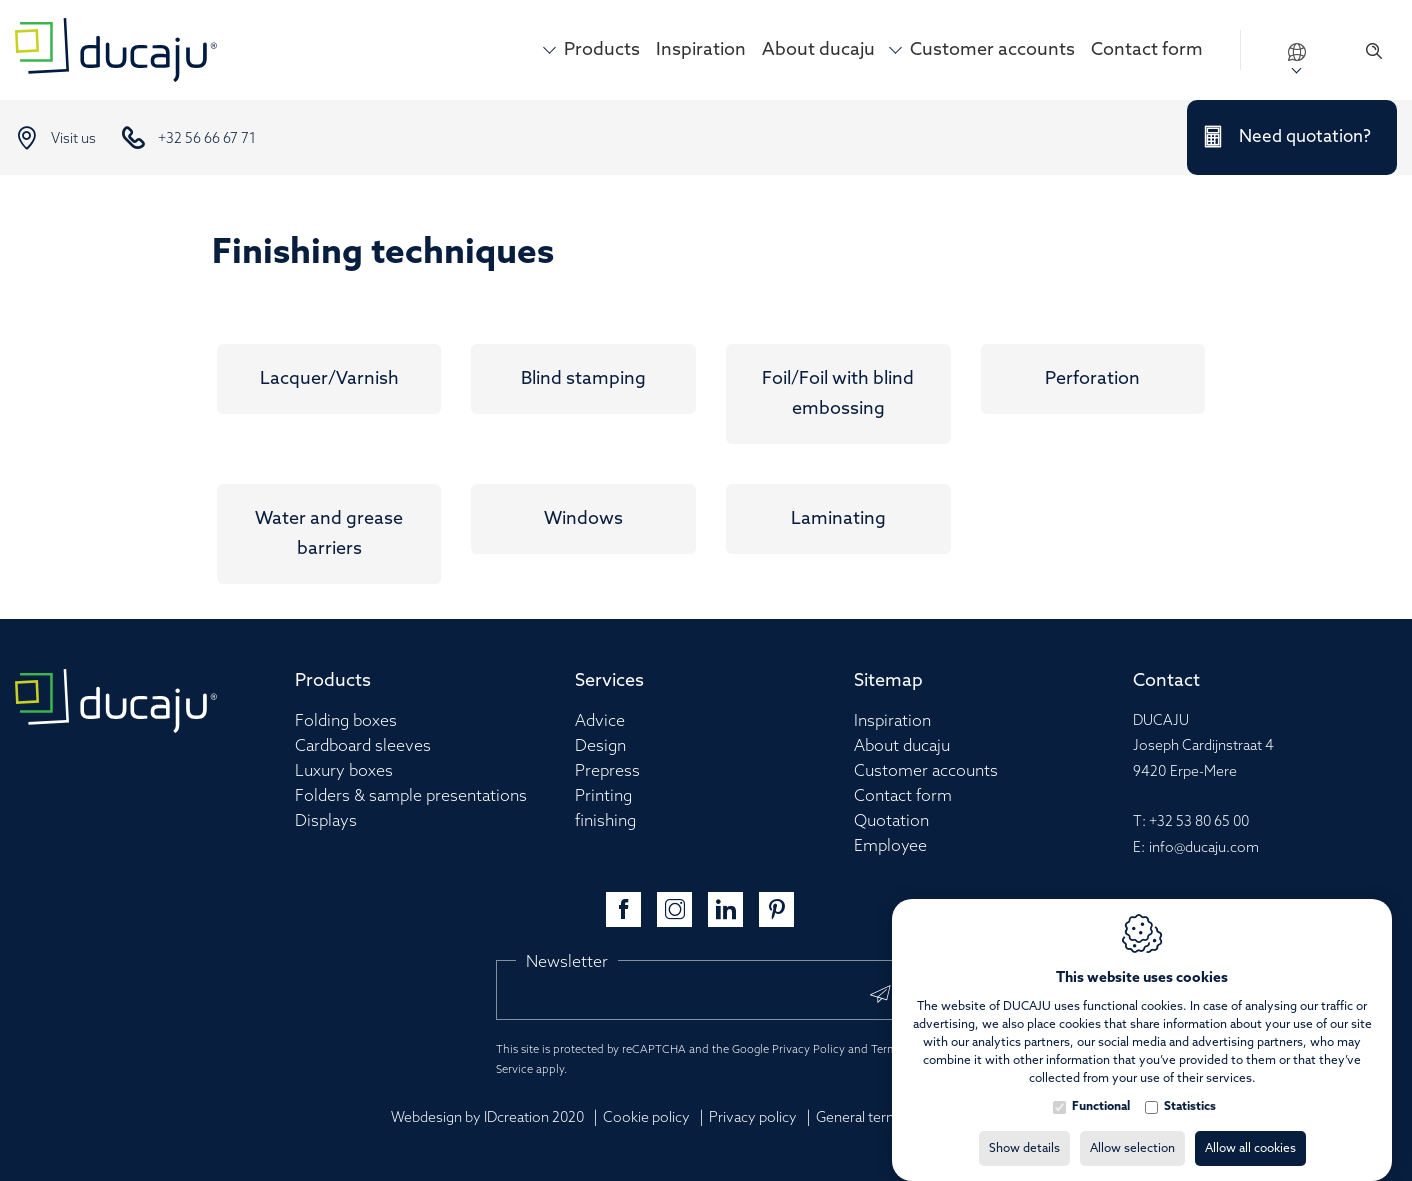 The height and width of the screenshot is (1181, 1412). Describe the element at coordinates (1190, 1087) in the screenshot. I see `Statistics` at that location.